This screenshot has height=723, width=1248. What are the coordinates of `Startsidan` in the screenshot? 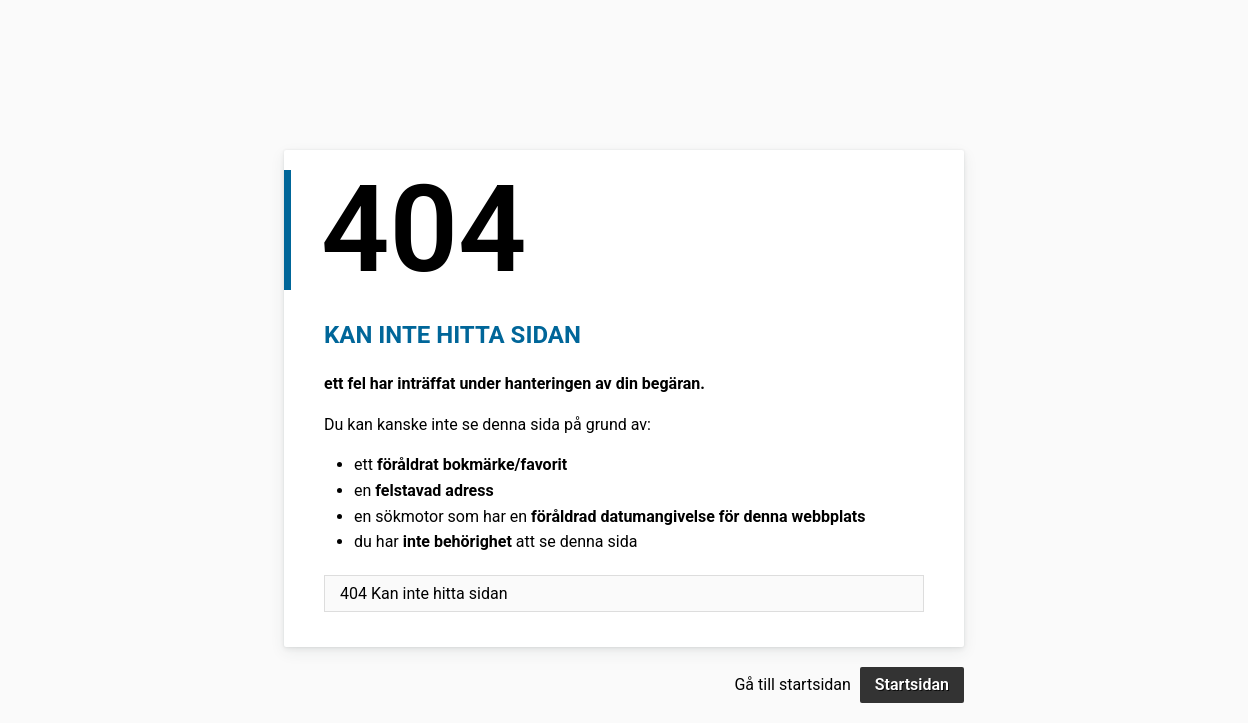 It's located at (912, 684).